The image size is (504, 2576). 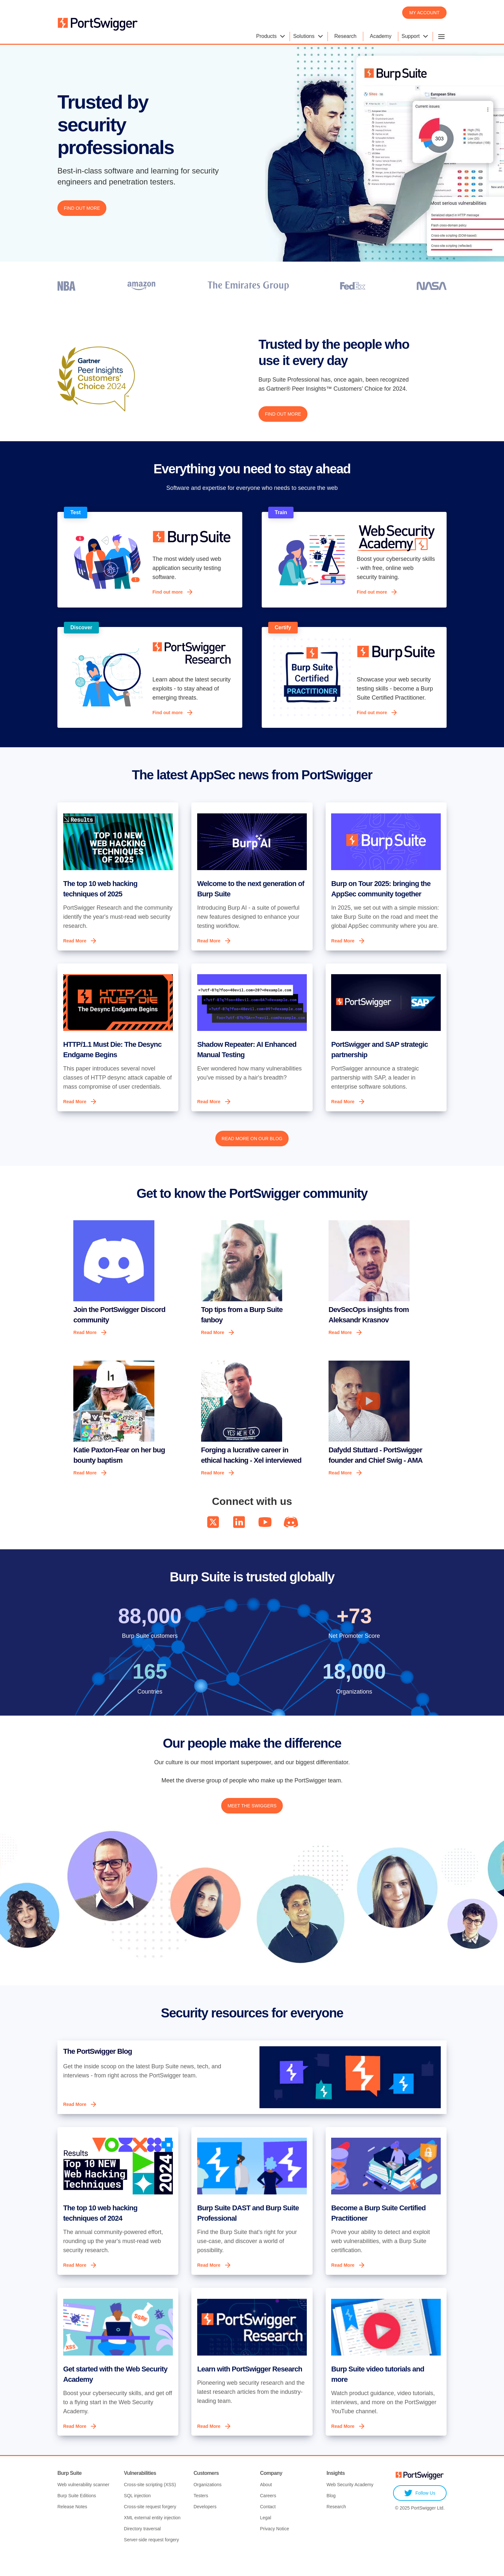 I want to click on Server-side request forgery, so click(x=151, y=2559).